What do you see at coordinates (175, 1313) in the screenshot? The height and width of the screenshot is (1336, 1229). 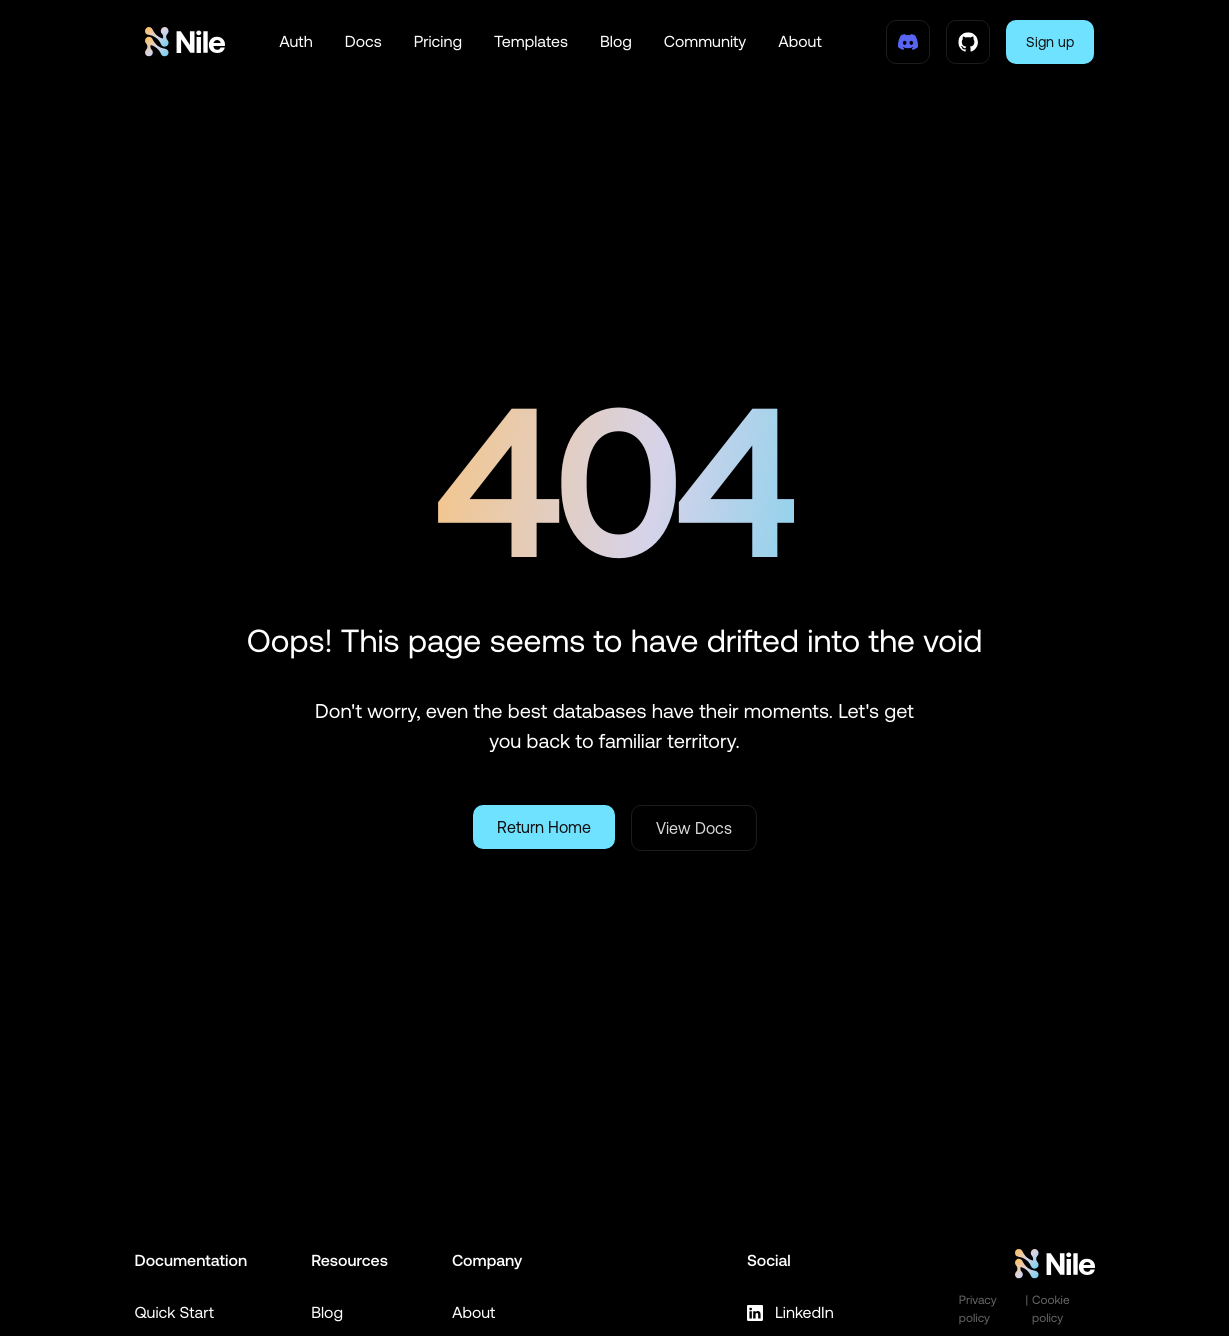 I see `Quick Start` at bounding box center [175, 1313].